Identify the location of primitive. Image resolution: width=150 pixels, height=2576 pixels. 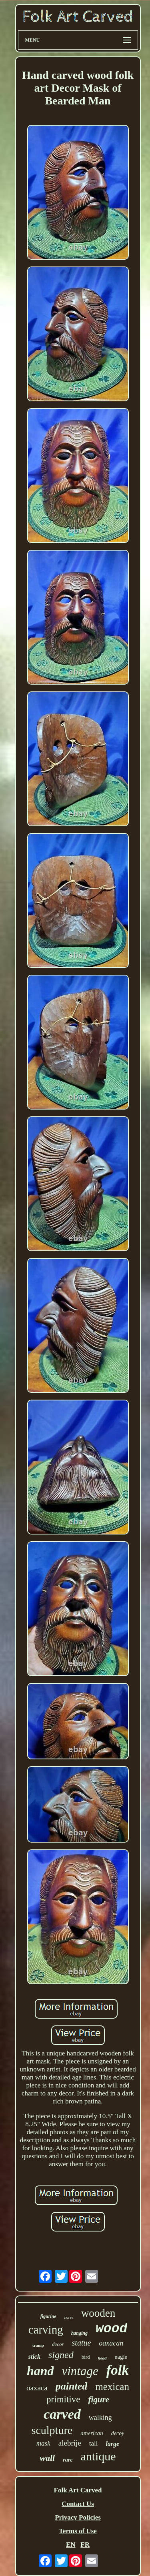
(63, 2399).